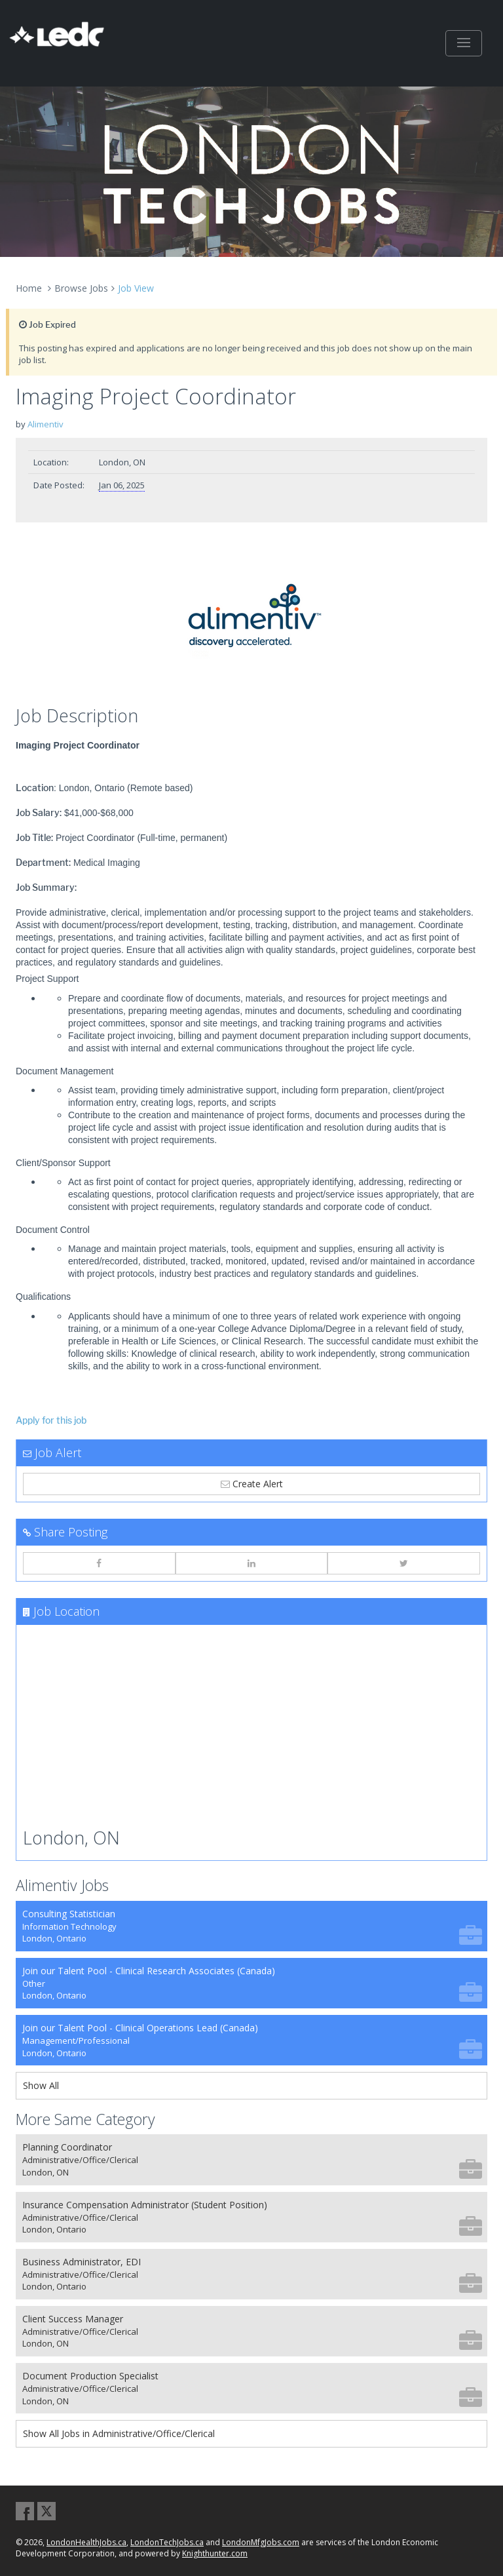  I want to click on LondonHealthJobs.ca, so click(86, 2542).